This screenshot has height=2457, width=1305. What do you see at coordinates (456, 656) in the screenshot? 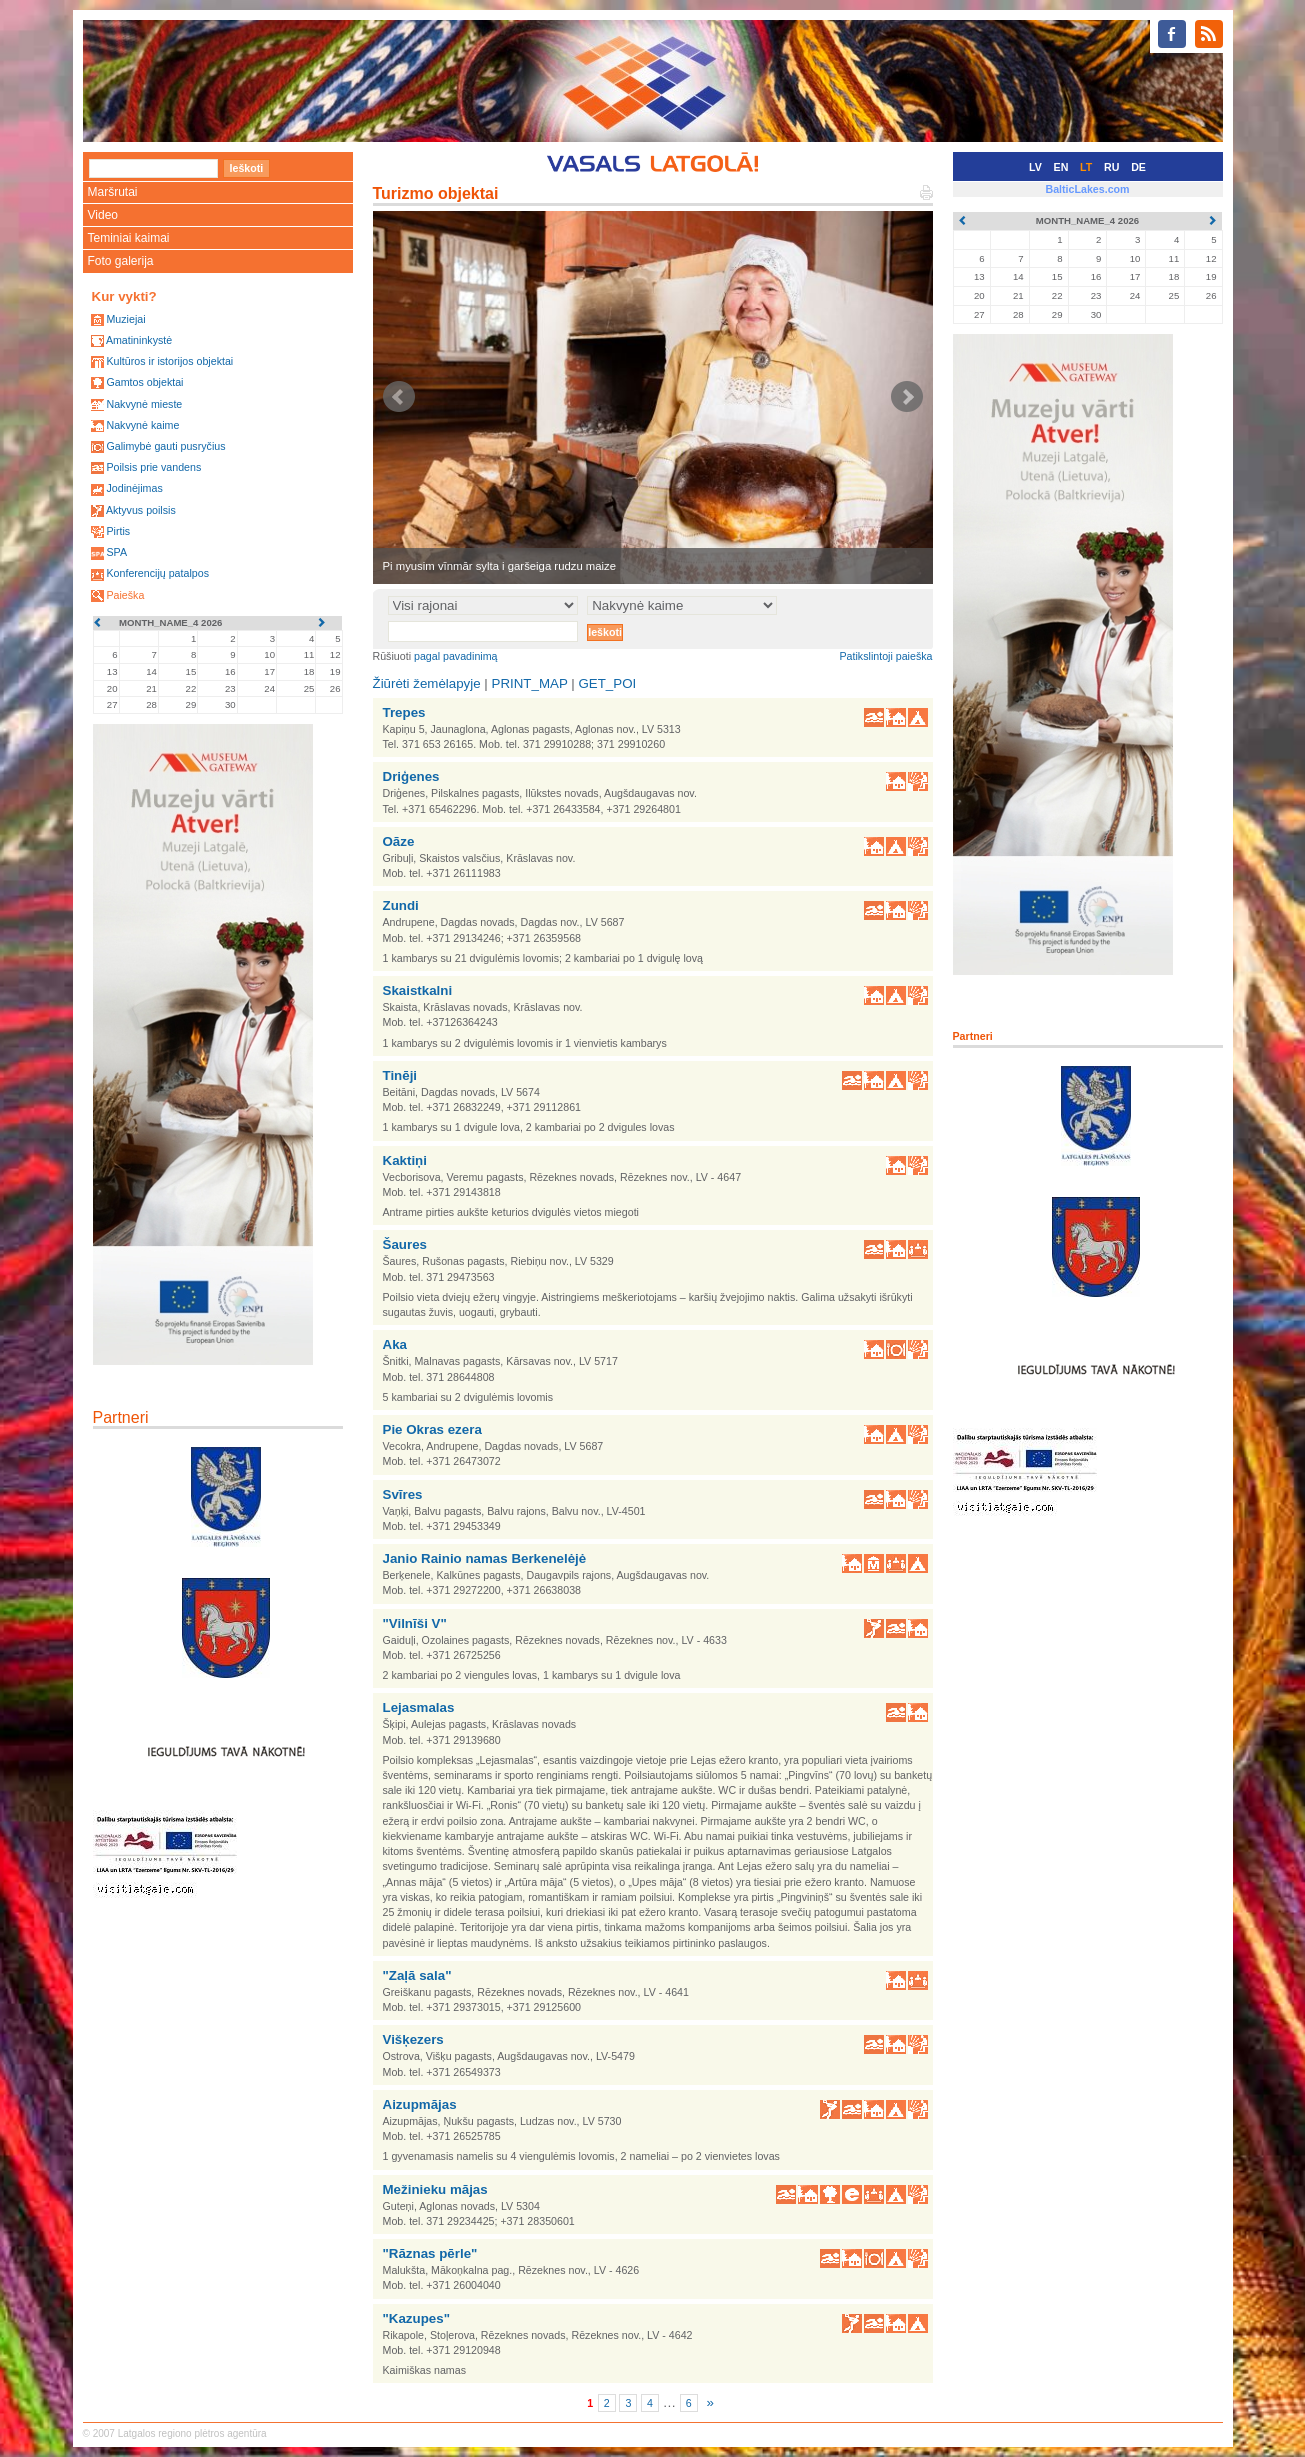
I see `pagal pavadinimą` at bounding box center [456, 656].